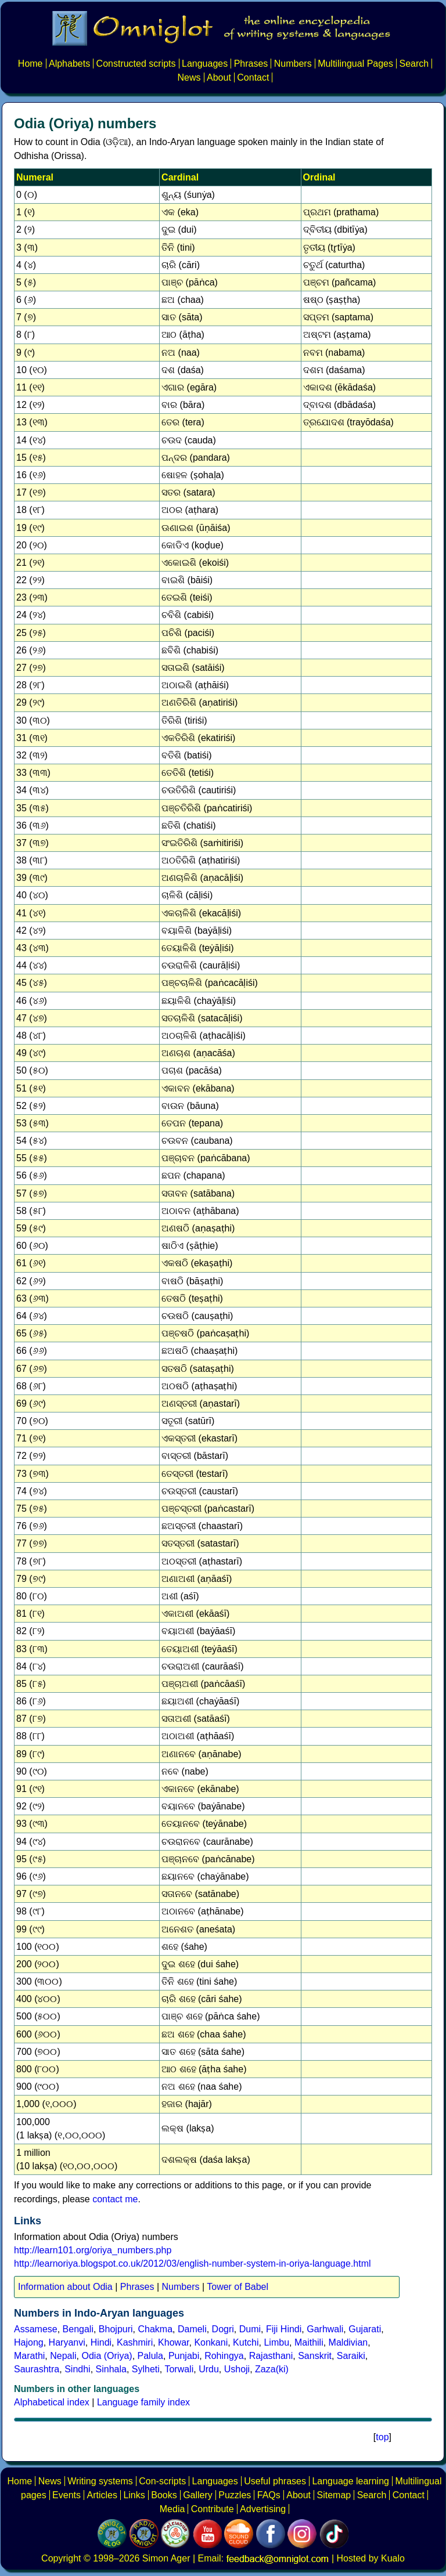  I want to click on Contribute, so click(212, 2509).